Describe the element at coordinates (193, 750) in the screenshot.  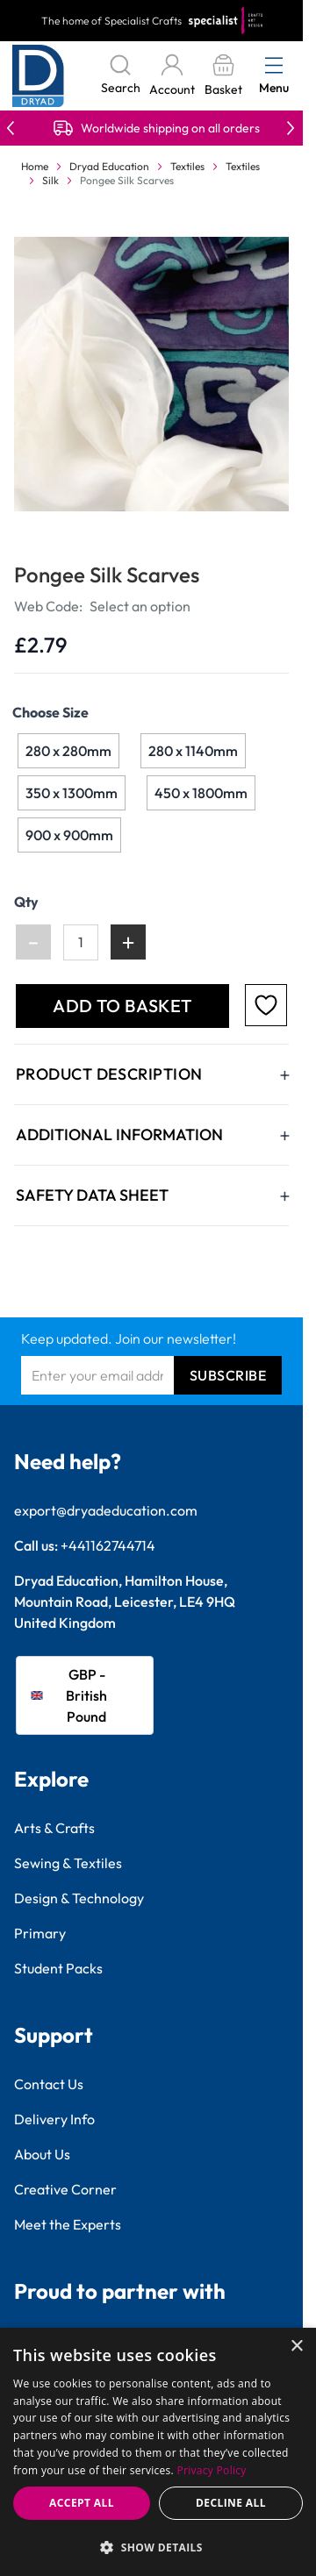
I see `[280 x 1140mm]` at that location.